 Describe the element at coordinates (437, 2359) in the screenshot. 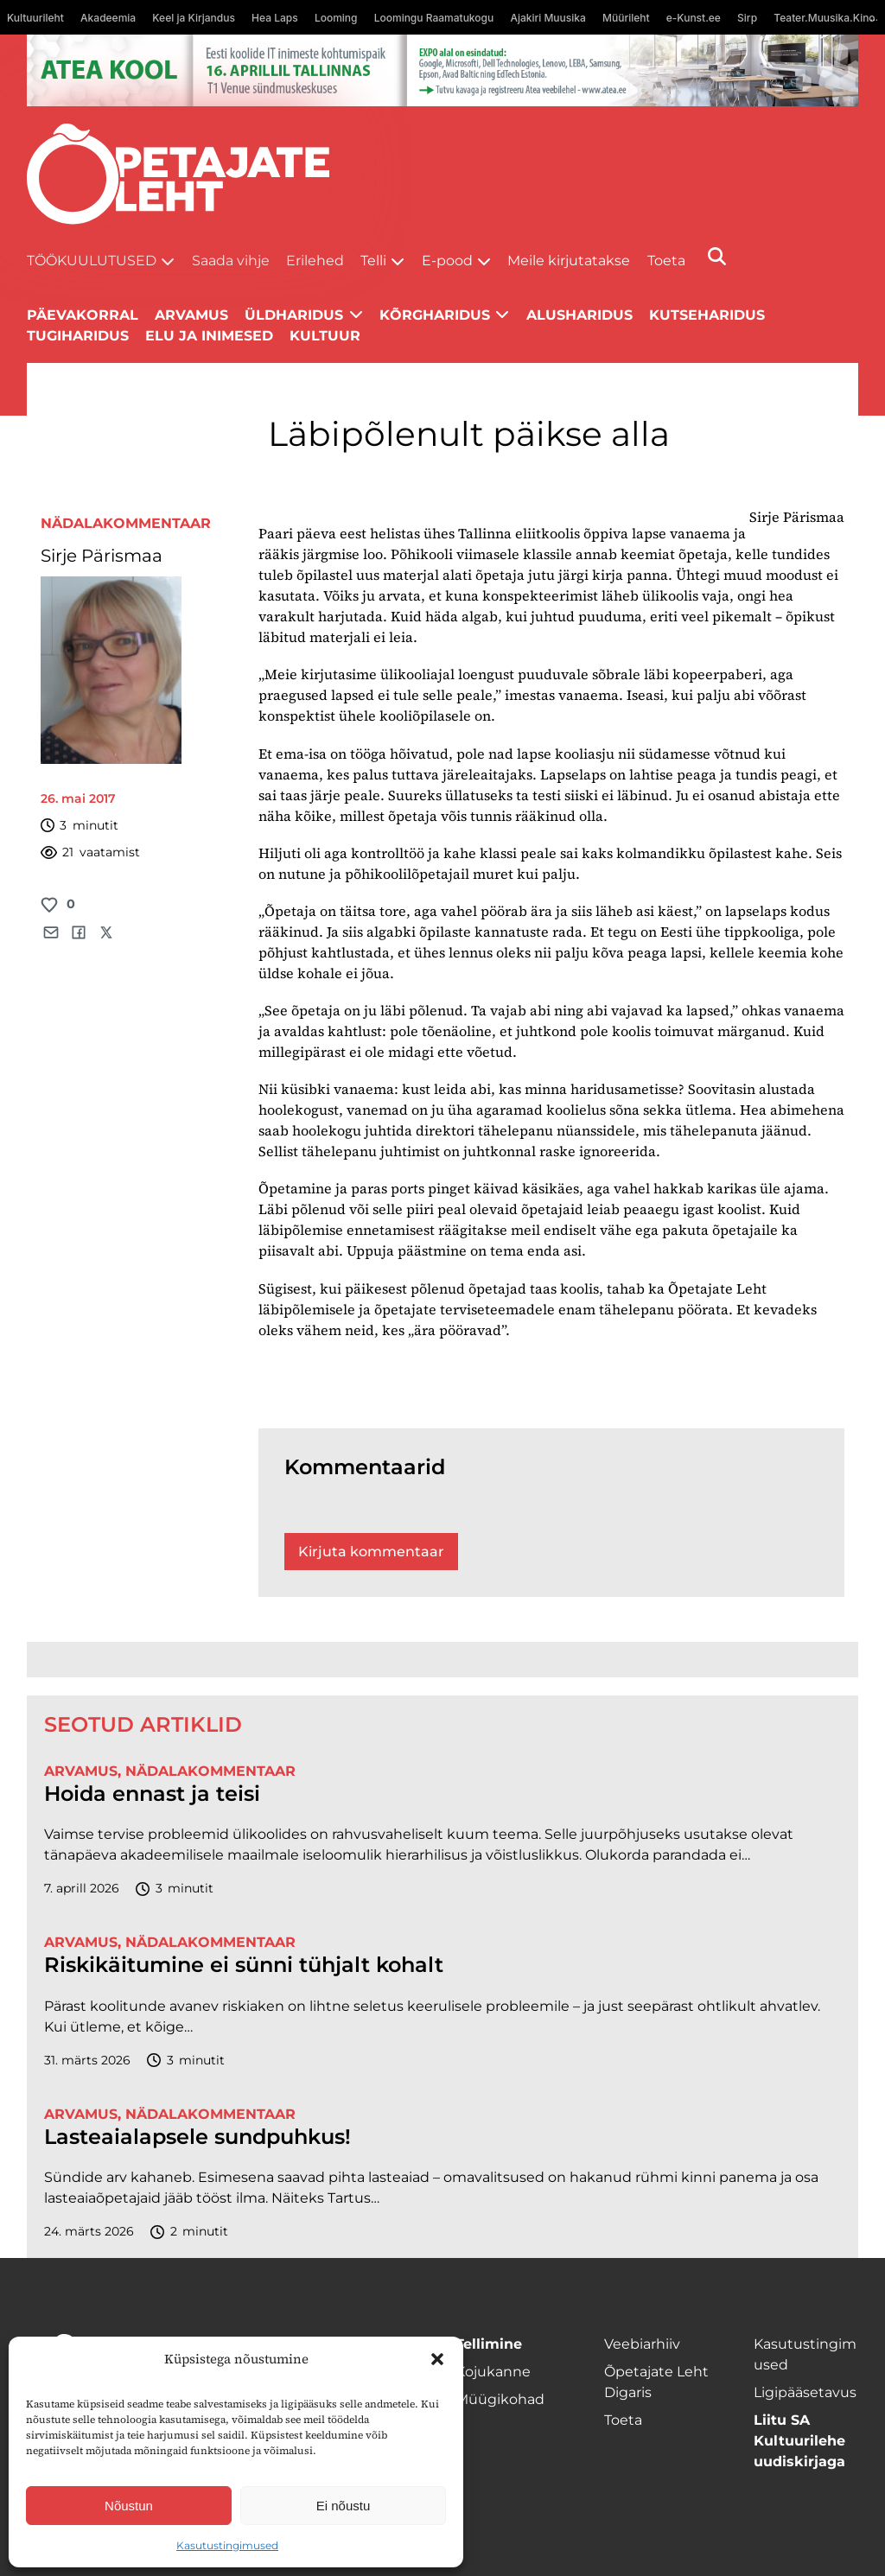

I see `[button]` at that location.